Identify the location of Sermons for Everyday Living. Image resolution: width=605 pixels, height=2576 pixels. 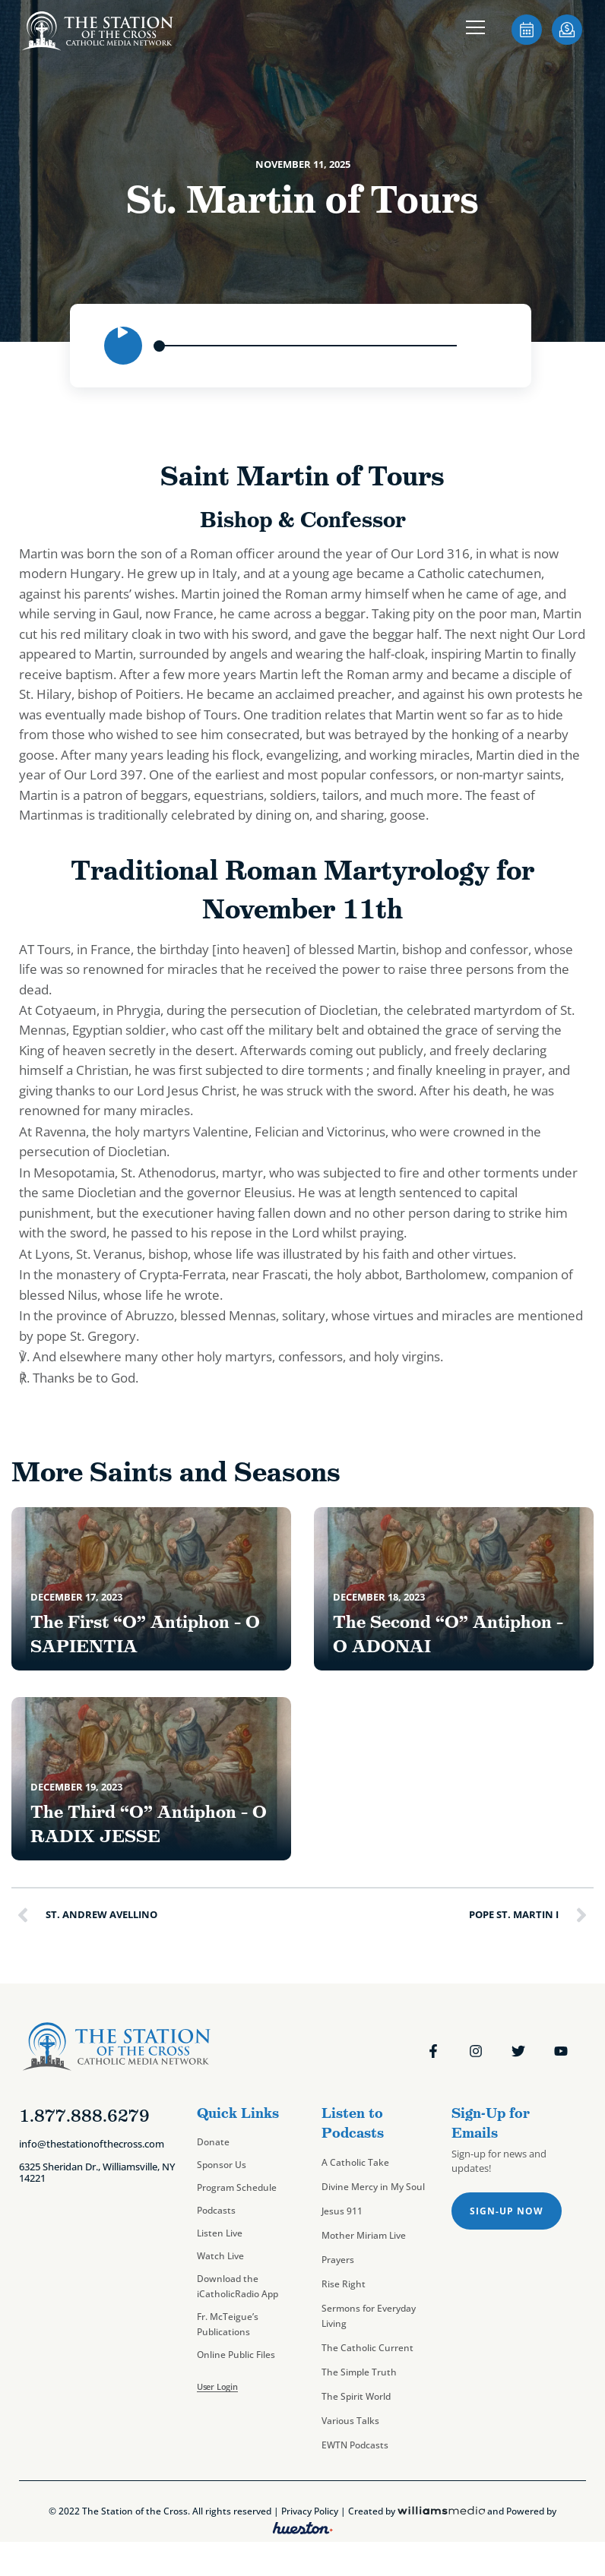
(369, 2316).